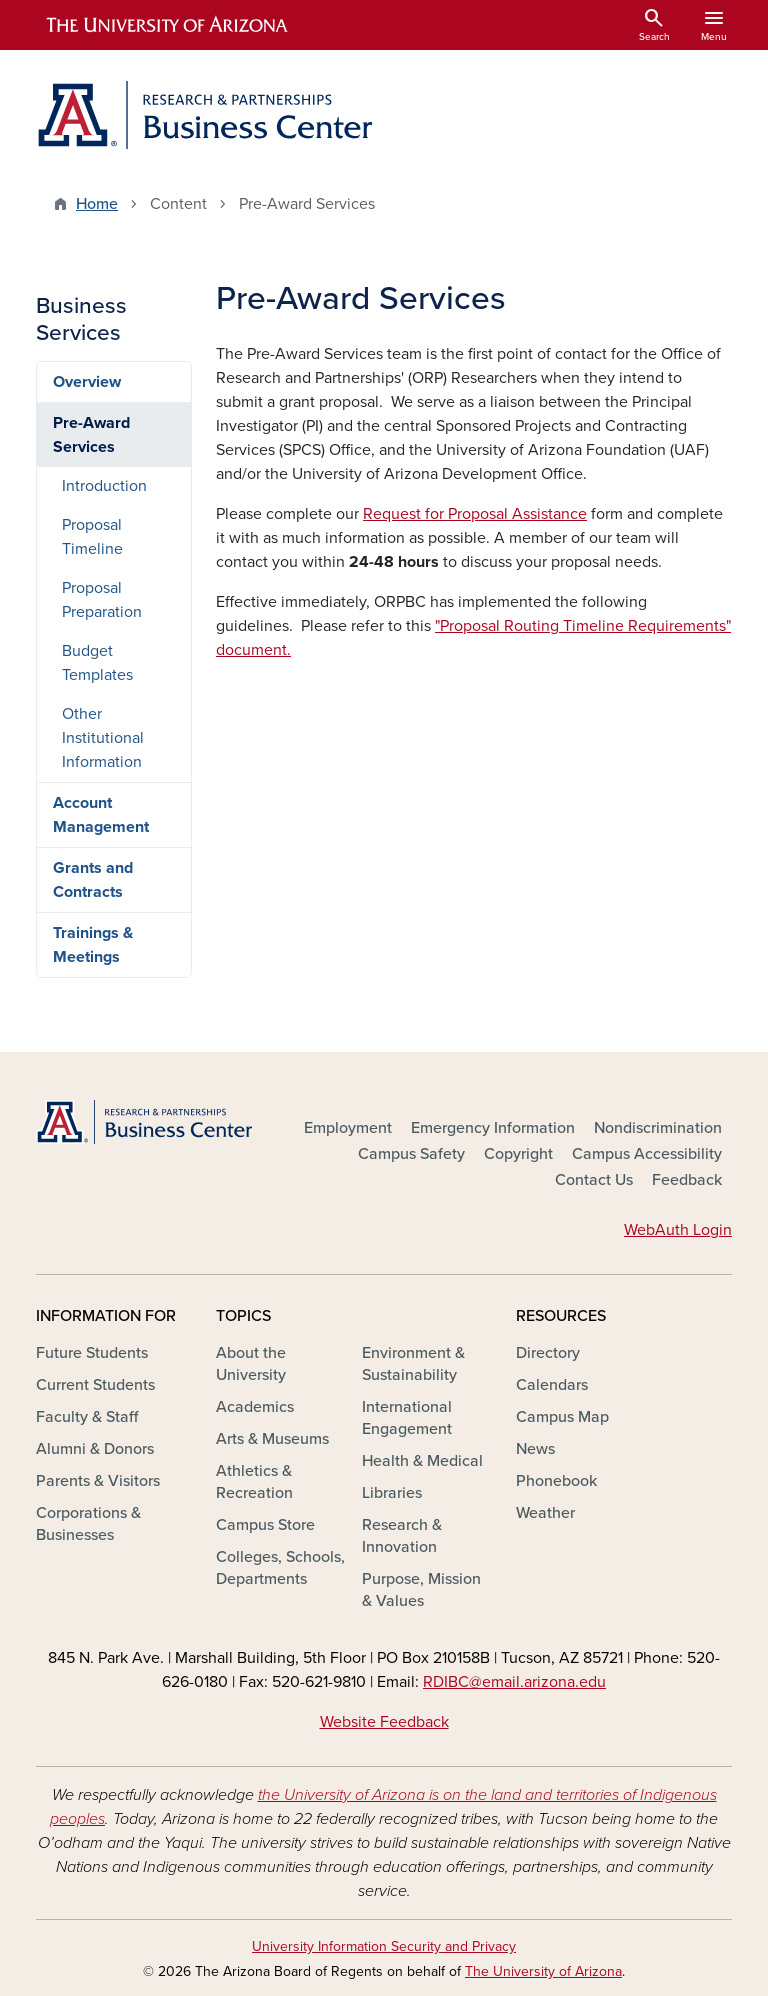  I want to click on Grants and Contracts, so click(93, 880).